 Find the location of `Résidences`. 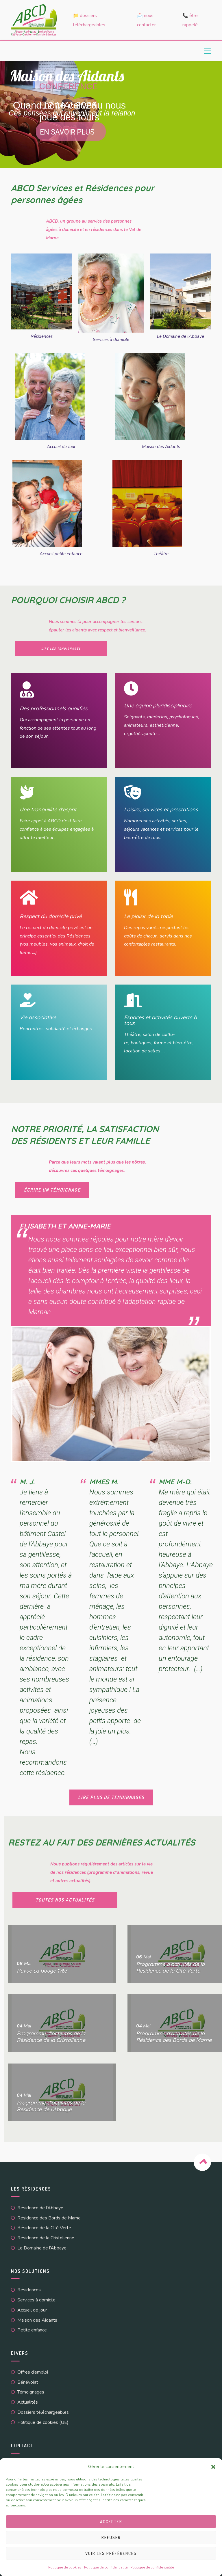

Résidences is located at coordinates (42, 336).